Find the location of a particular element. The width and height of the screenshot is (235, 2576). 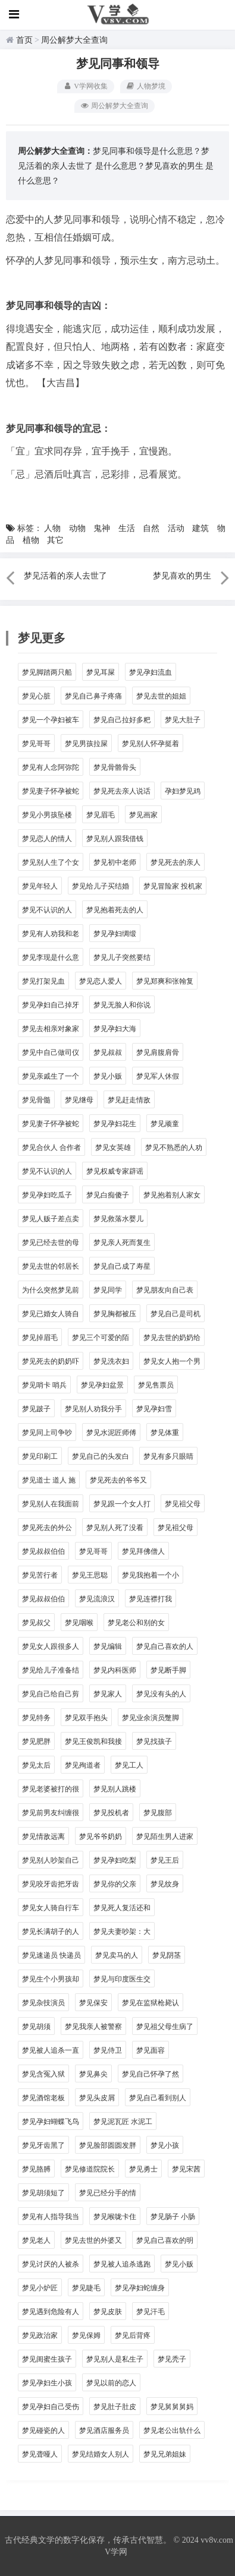

梦见兄弟姐妹 is located at coordinates (164, 2454).